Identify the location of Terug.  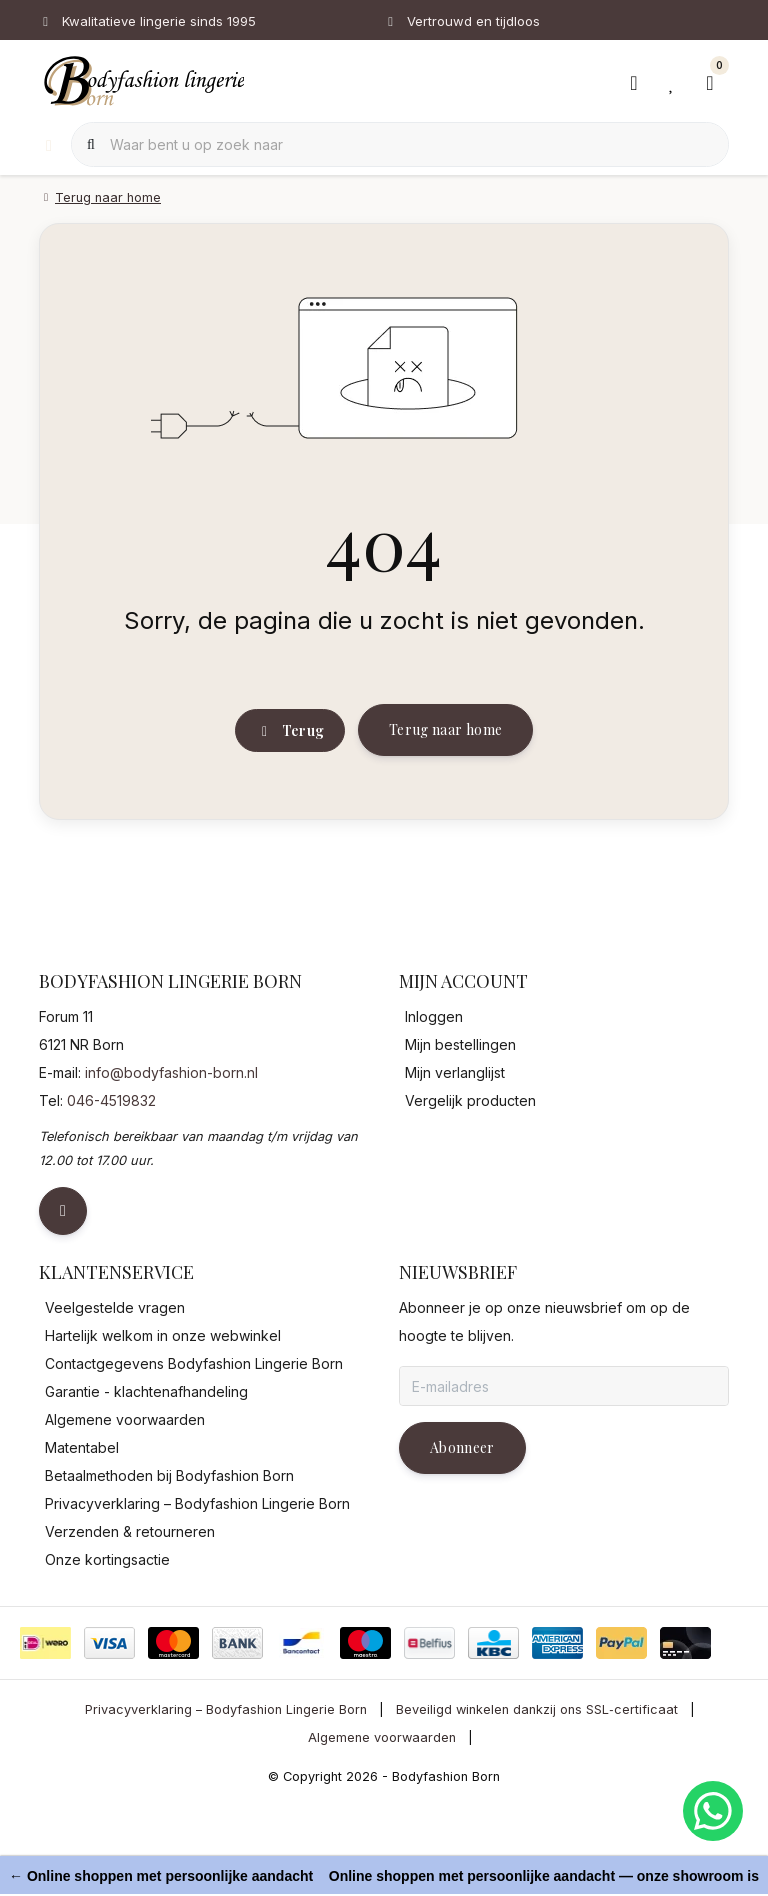
(290, 807).